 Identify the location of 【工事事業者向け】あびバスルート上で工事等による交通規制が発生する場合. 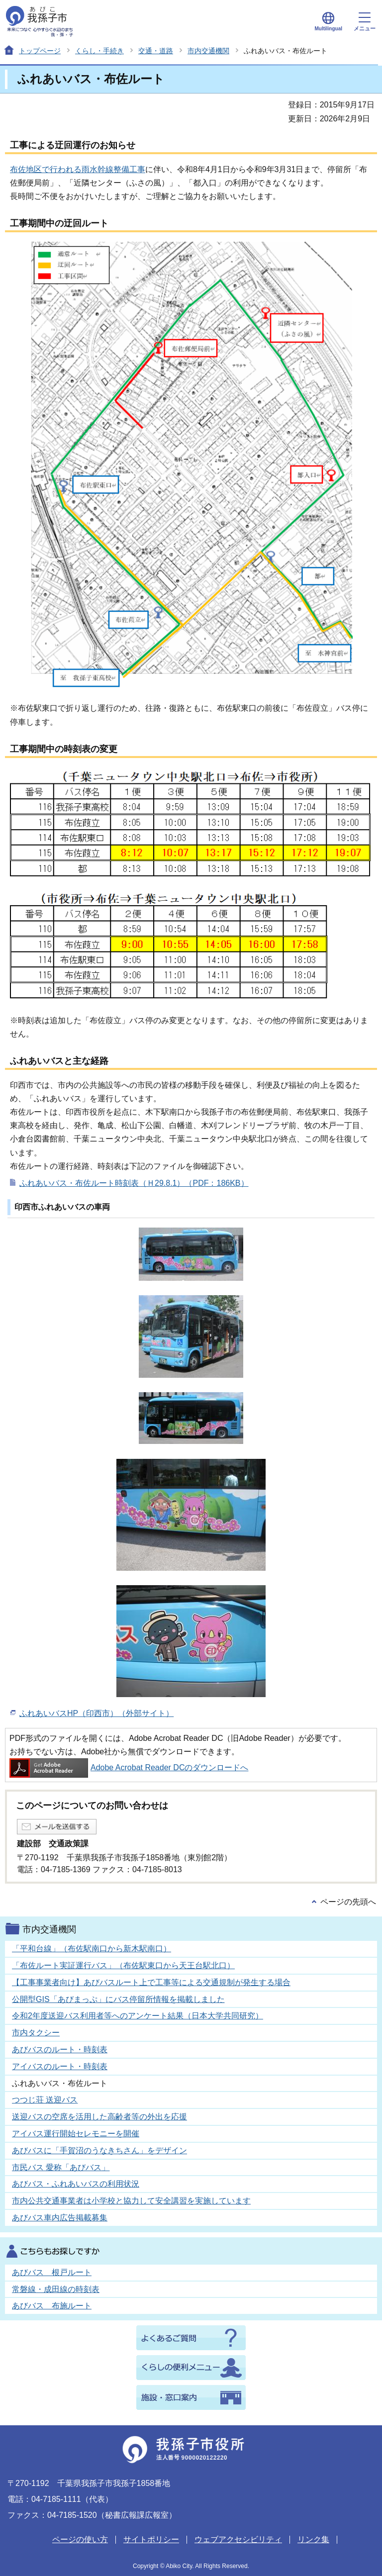
(151, 1982).